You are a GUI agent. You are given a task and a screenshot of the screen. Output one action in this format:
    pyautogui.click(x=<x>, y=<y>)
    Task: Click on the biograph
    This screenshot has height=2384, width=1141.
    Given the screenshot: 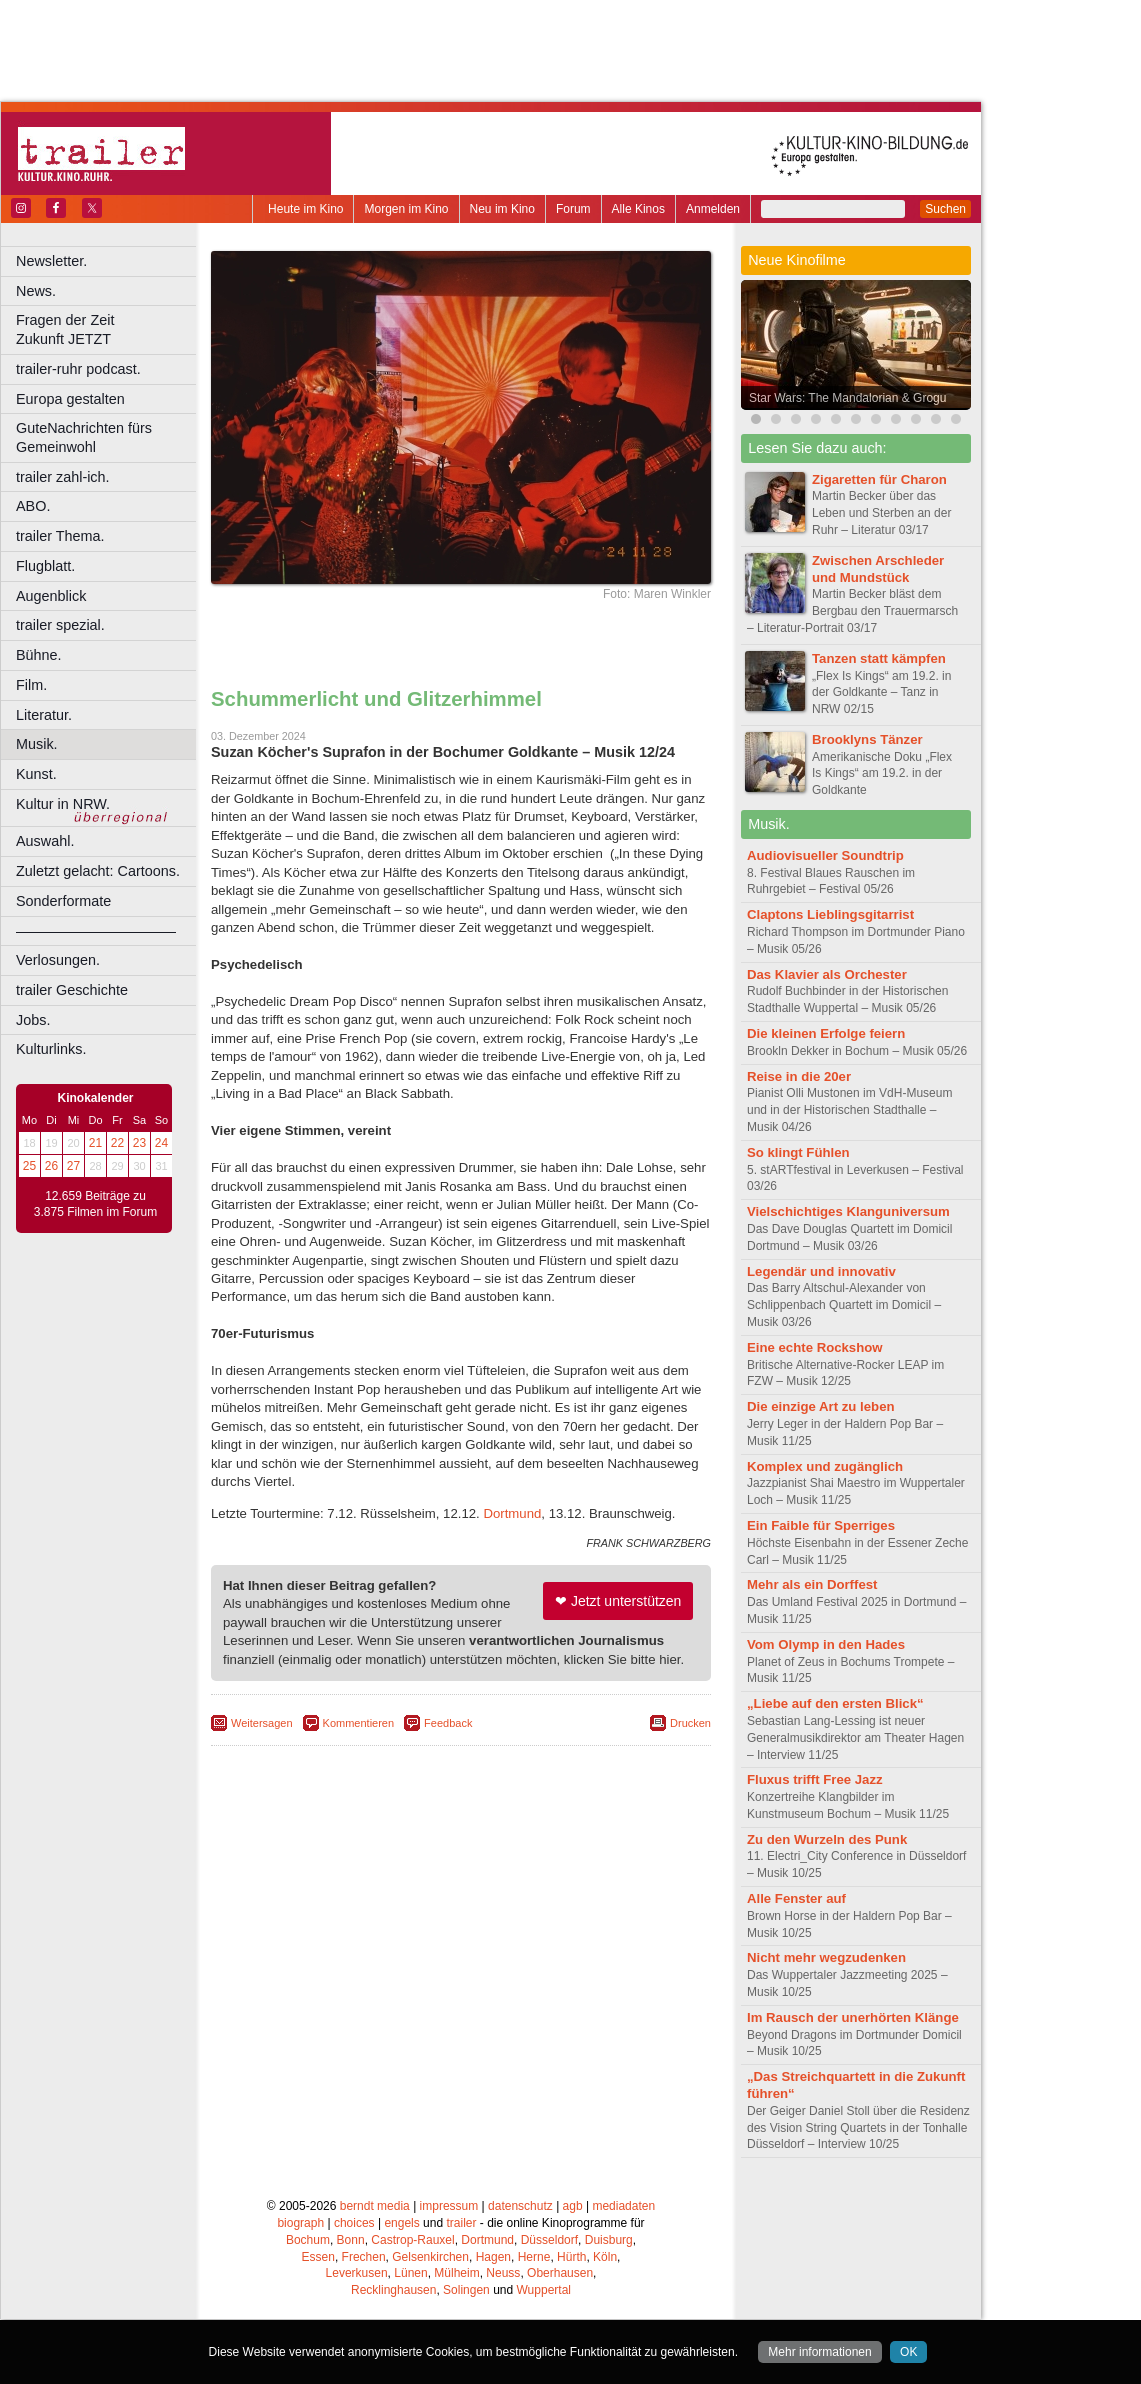 What is the action you would take?
    pyautogui.click(x=300, y=2223)
    